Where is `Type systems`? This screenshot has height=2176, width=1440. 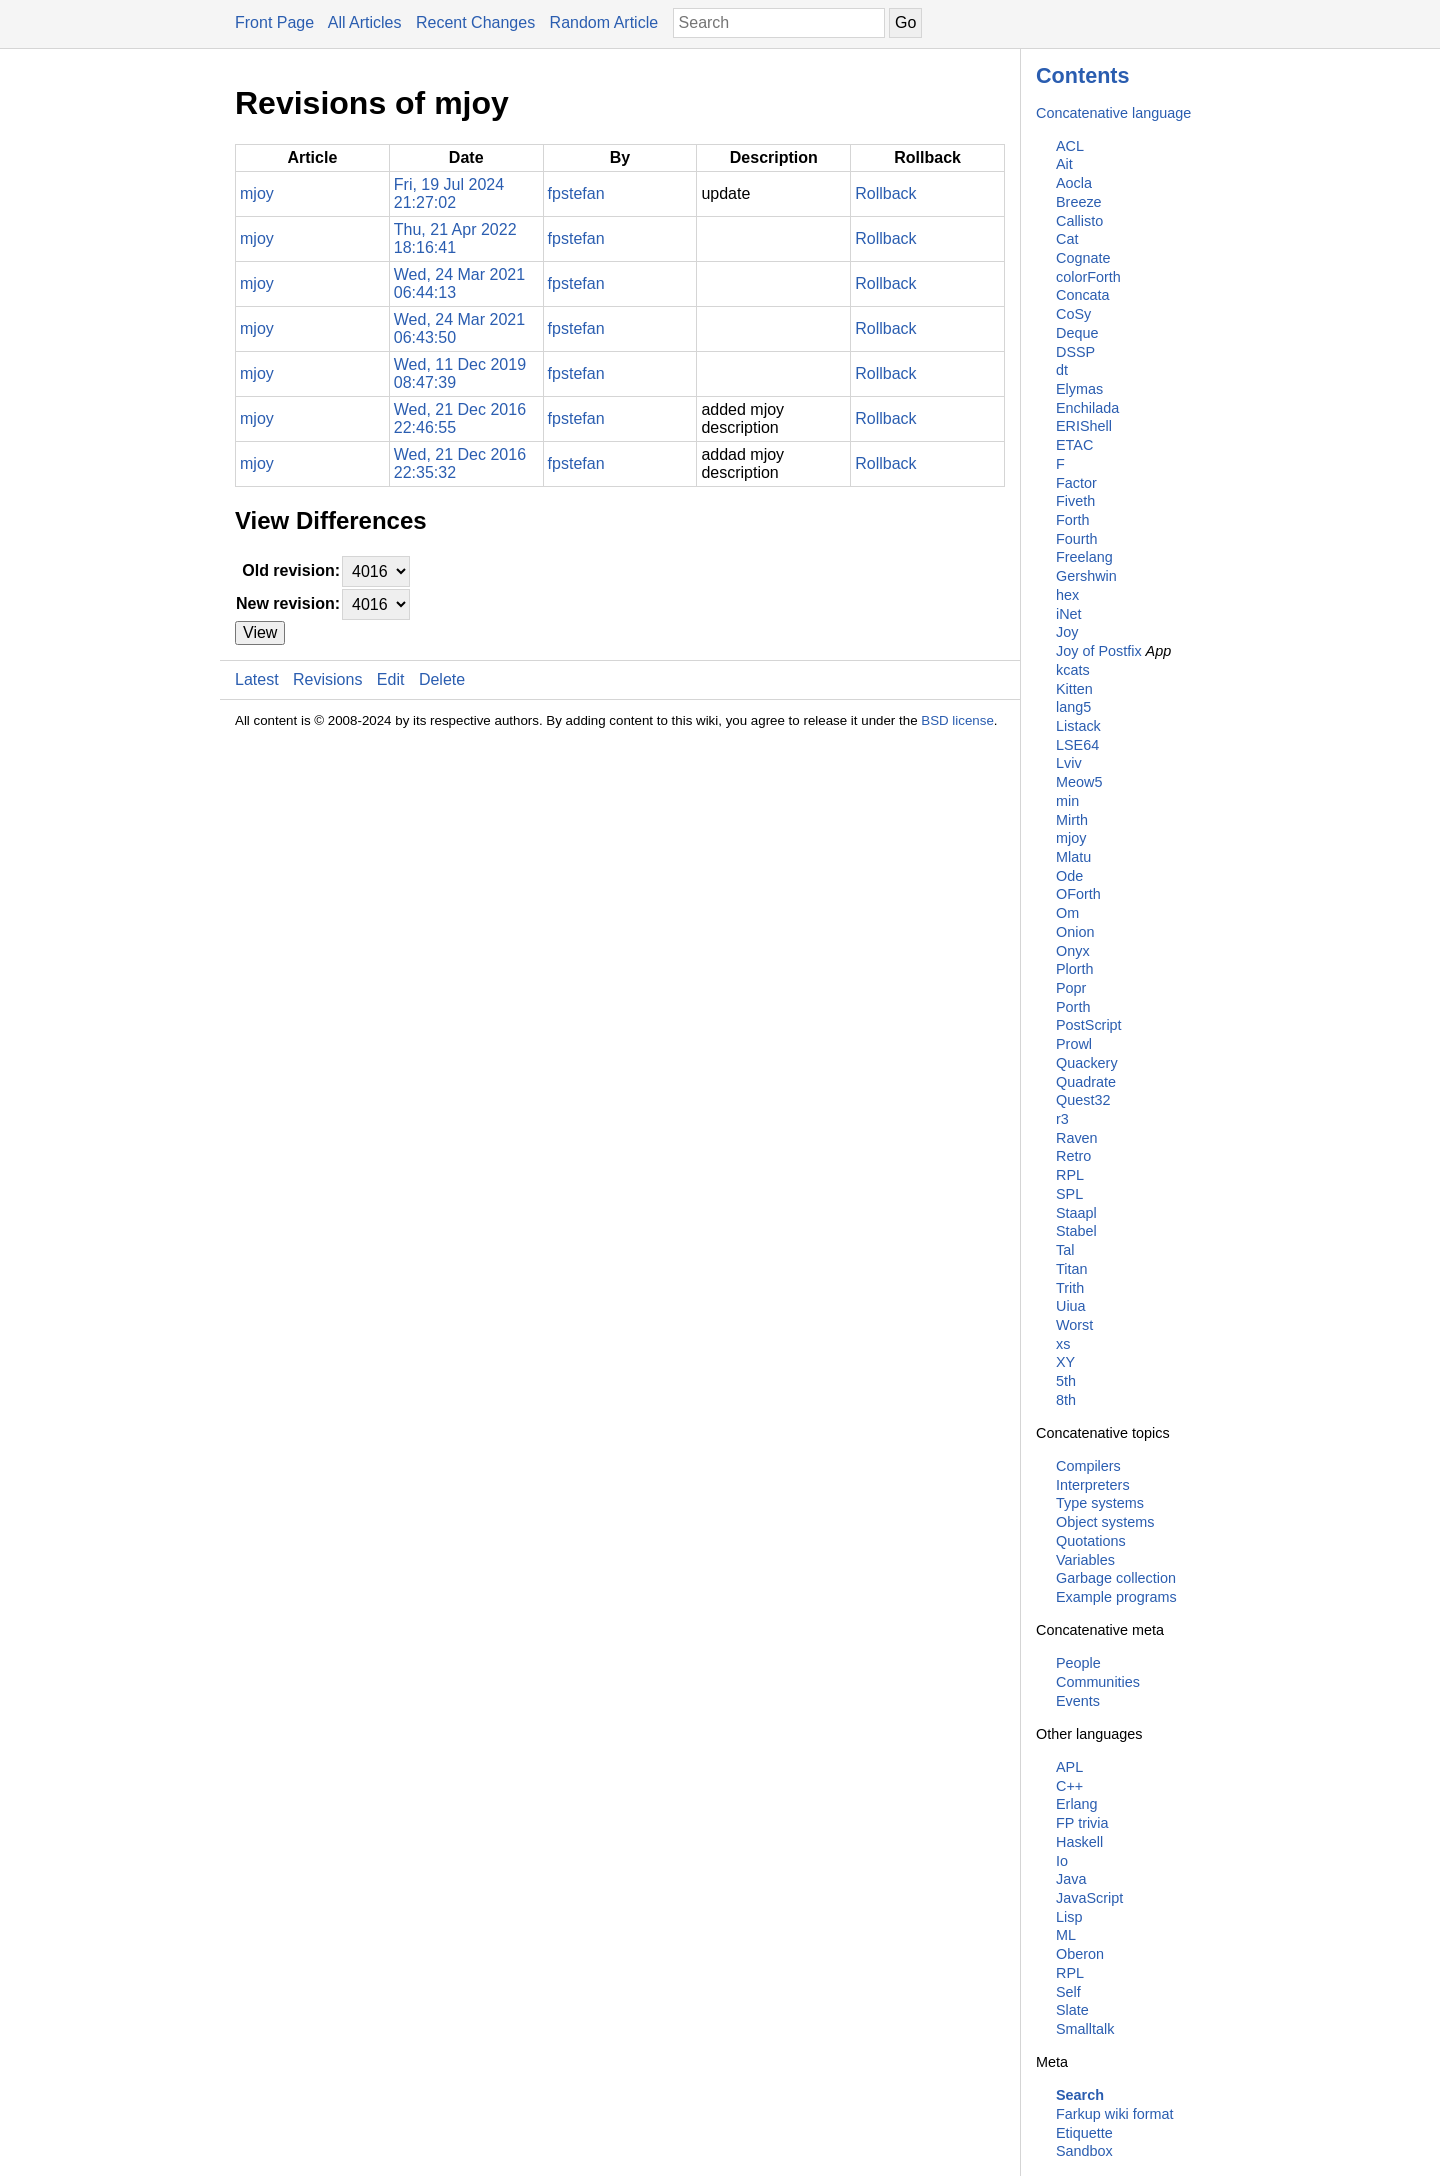
Type systems is located at coordinates (1100, 1503).